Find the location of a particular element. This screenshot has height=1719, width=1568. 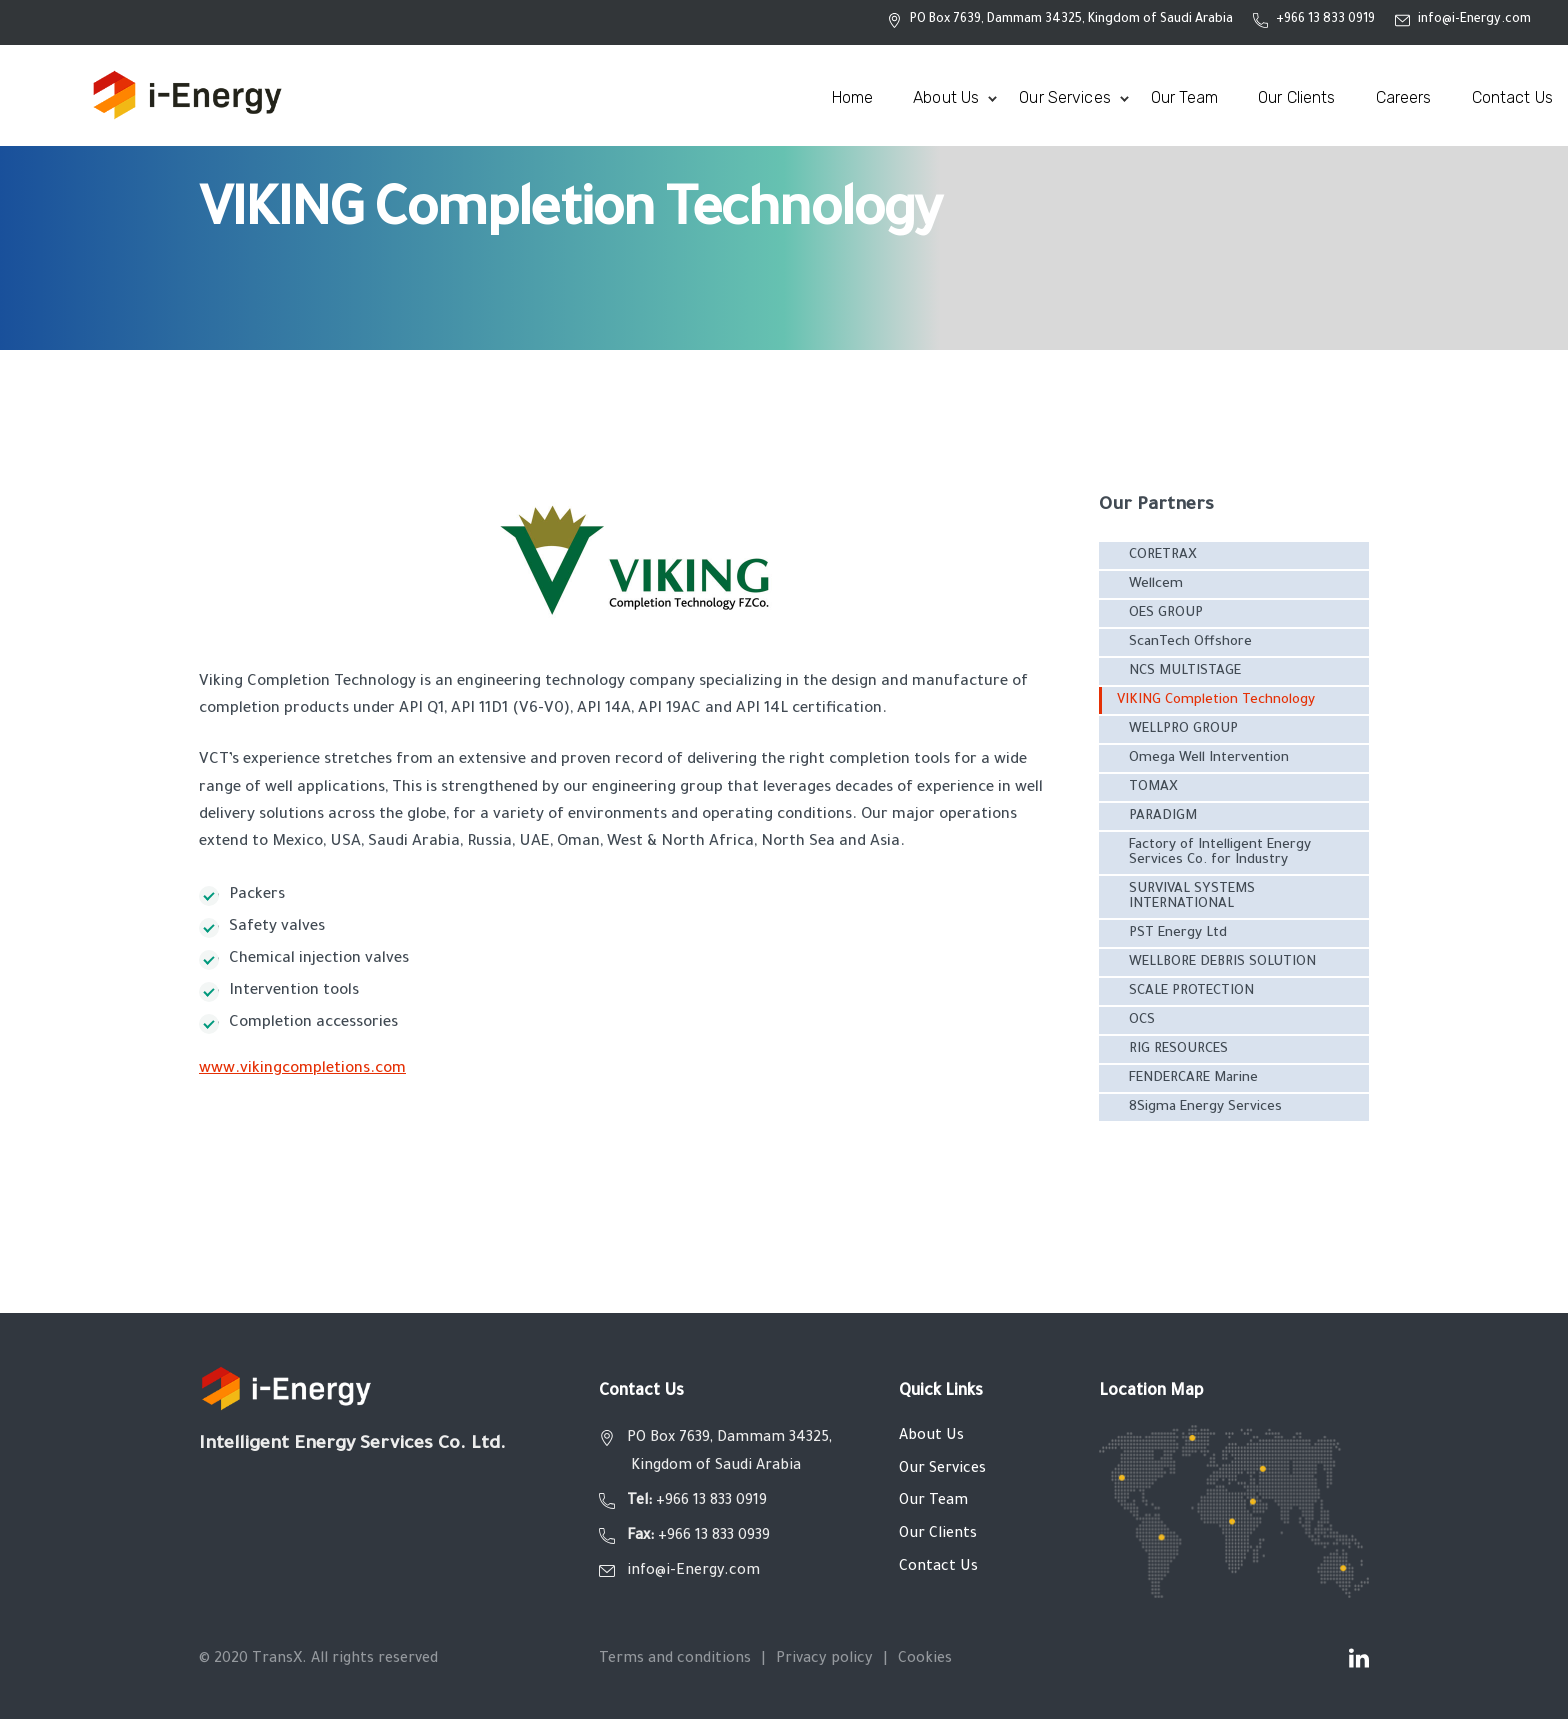

CORETRAX is located at coordinates (1163, 555).